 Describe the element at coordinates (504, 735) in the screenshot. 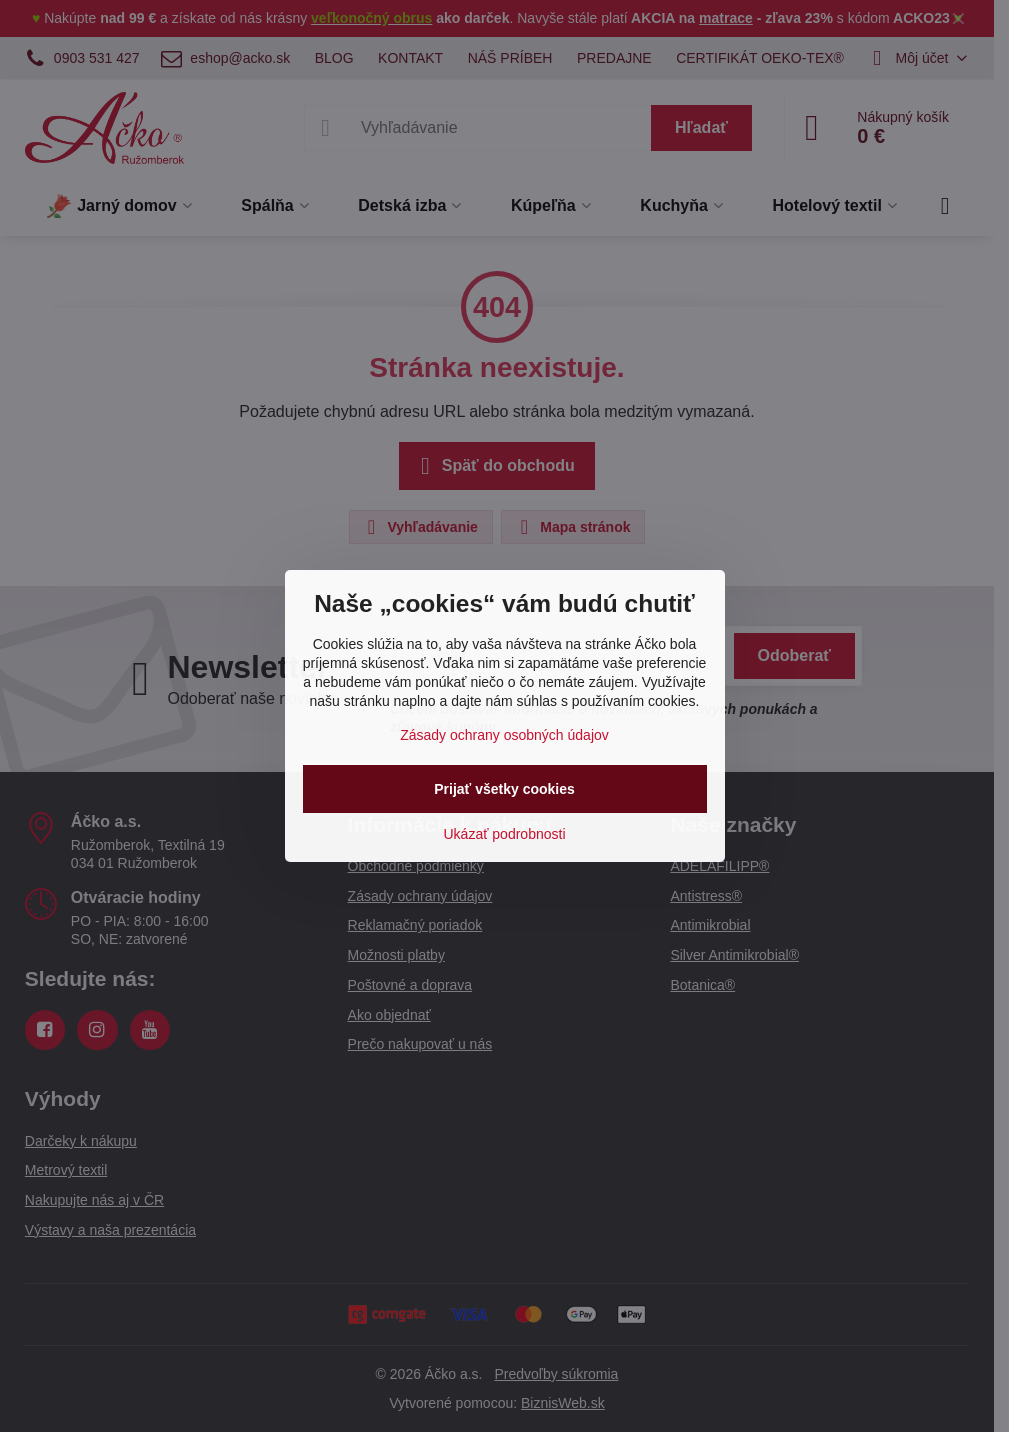

I see `Zásady ochrany osobných údajov` at that location.